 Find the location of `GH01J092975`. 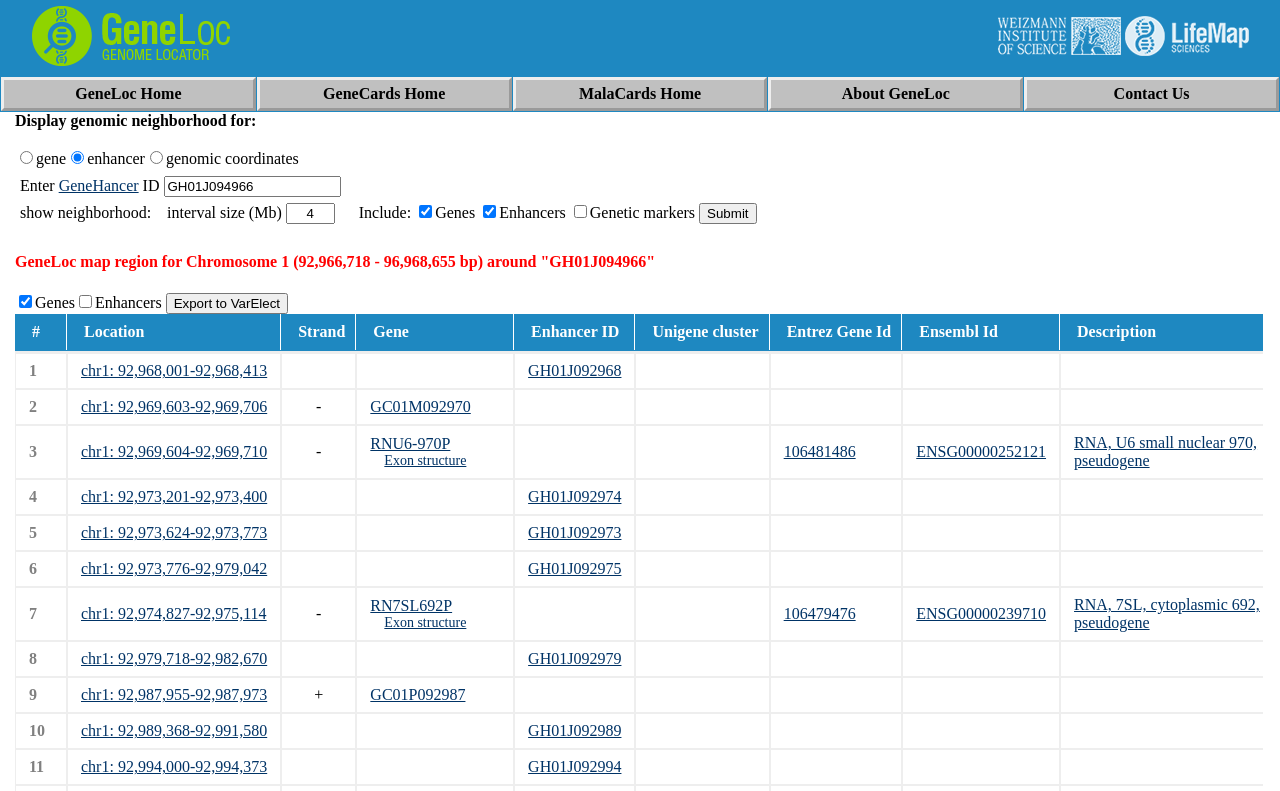

GH01J092975 is located at coordinates (574, 568).